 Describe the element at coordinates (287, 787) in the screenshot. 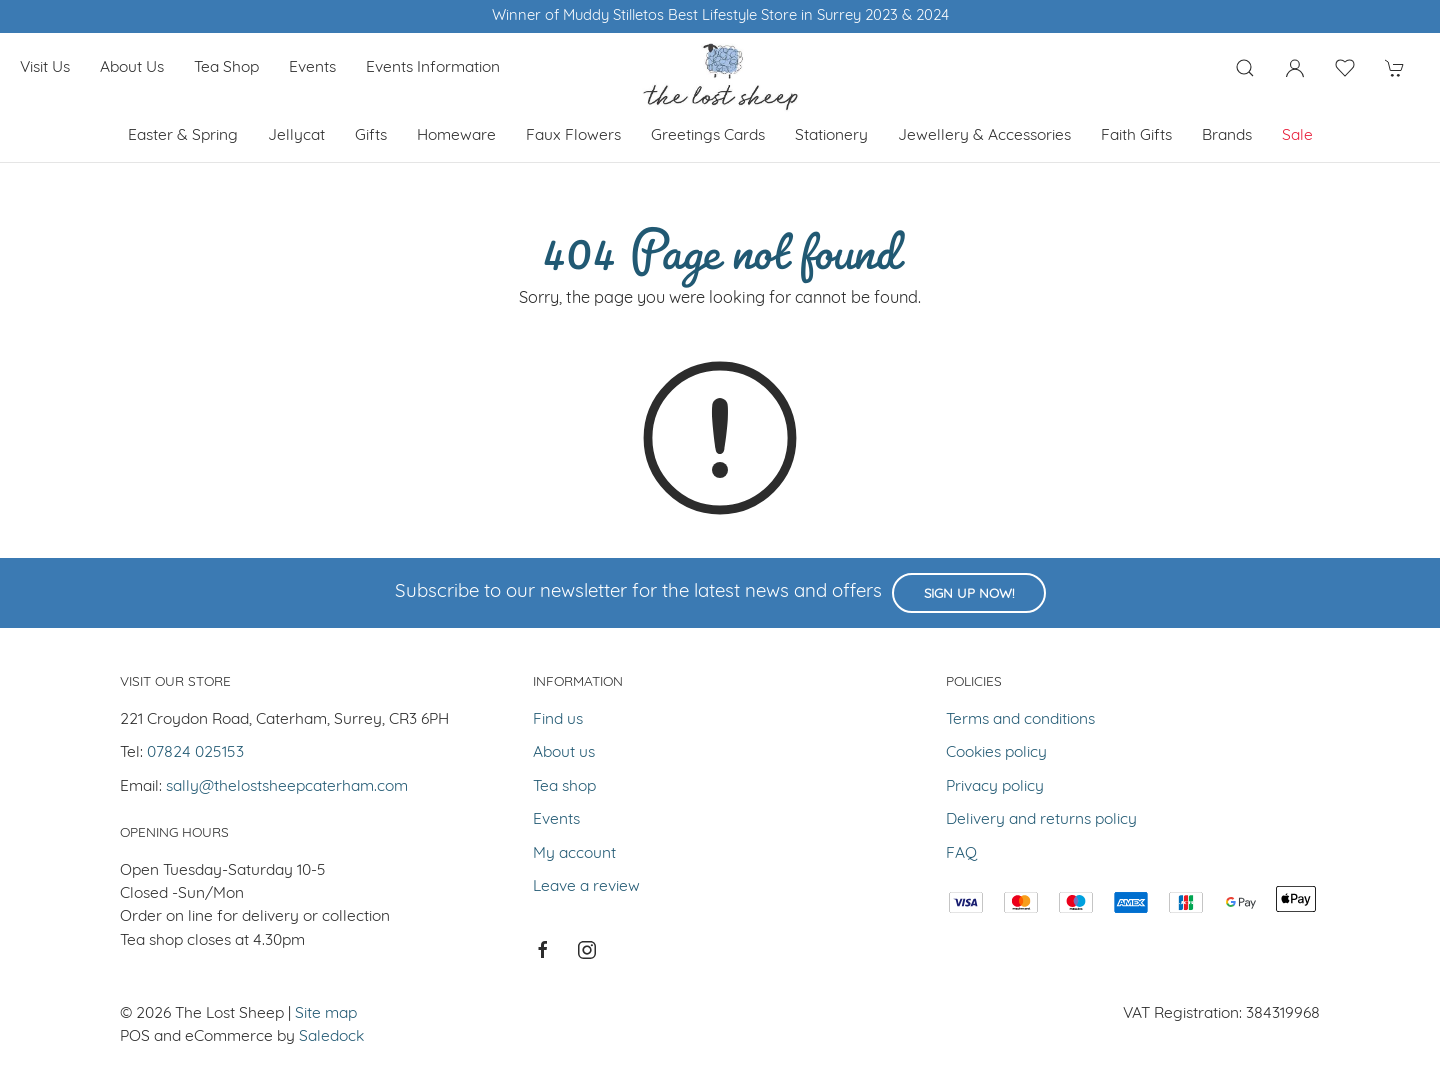

I see `sally@thelostsheepcaterham.com` at that location.